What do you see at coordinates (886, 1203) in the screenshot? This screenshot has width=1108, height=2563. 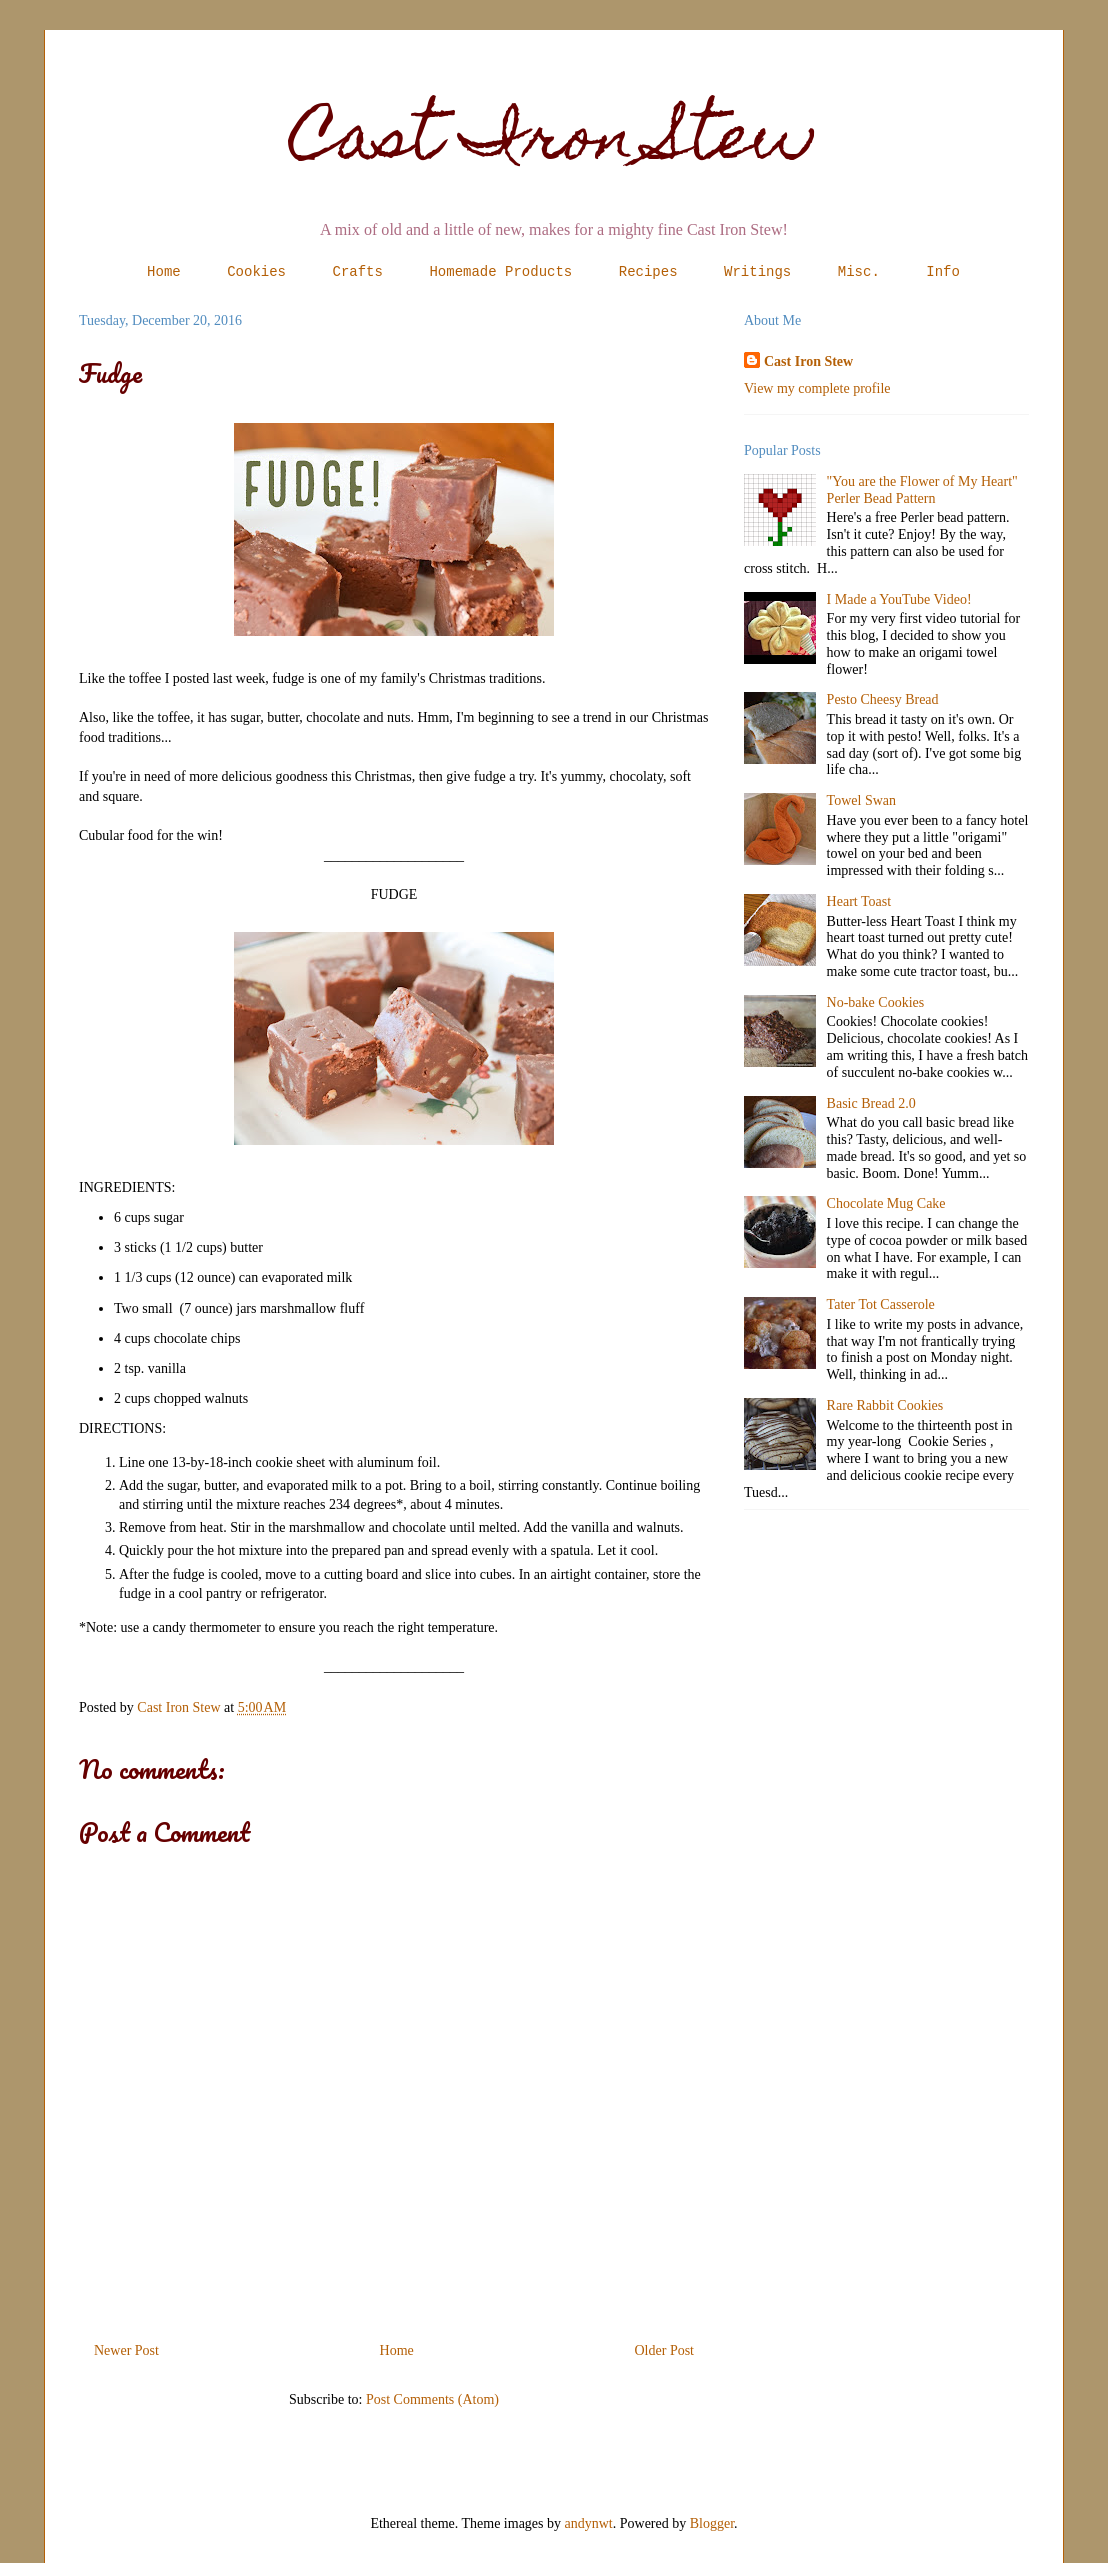 I see `Chocolate Mug Cake` at bounding box center [886, 1203].